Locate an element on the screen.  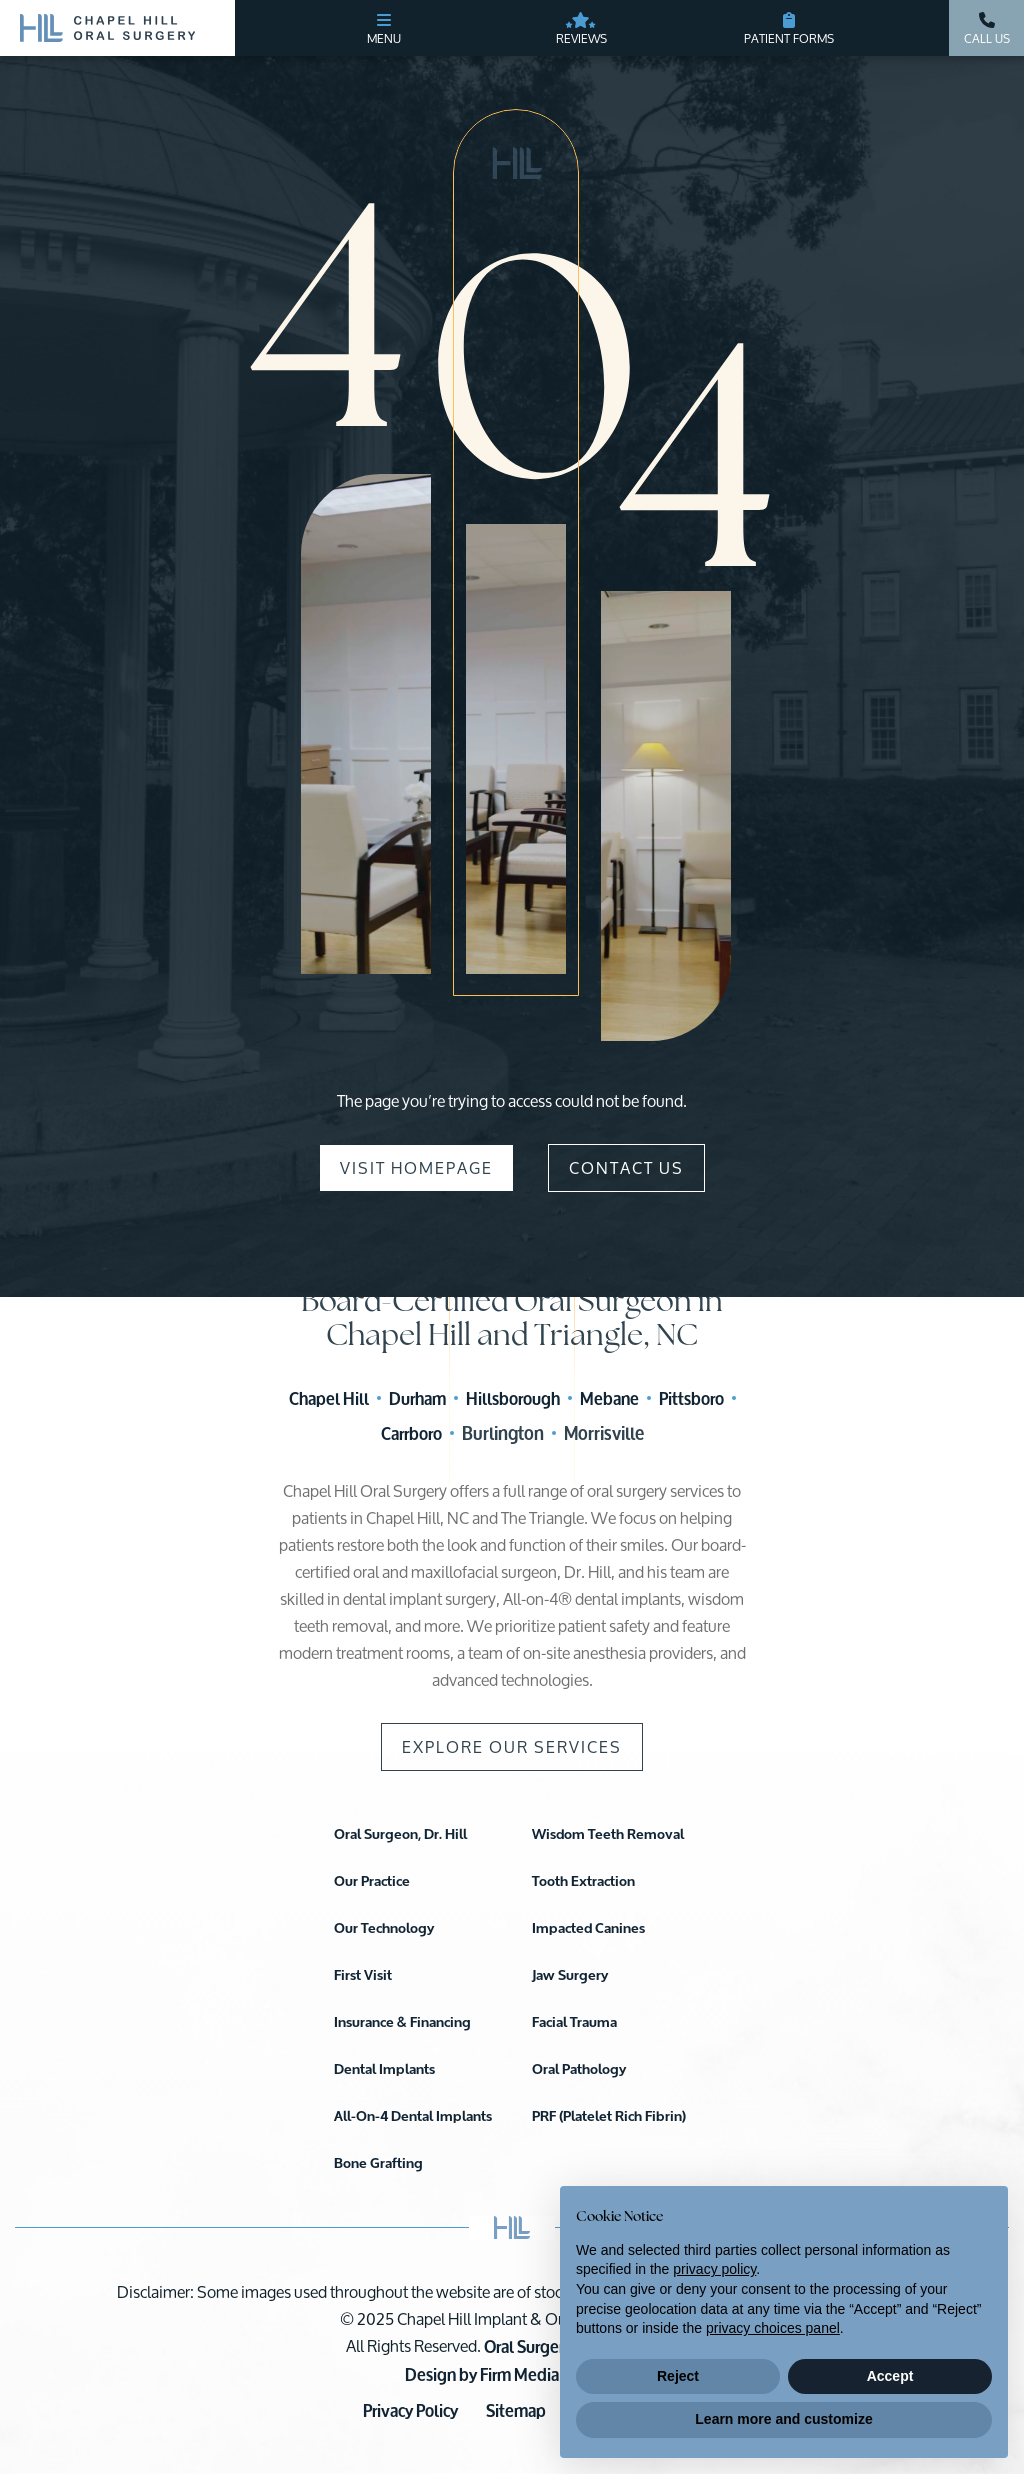
Chapel Hill is located at coordinates (329, 1398).